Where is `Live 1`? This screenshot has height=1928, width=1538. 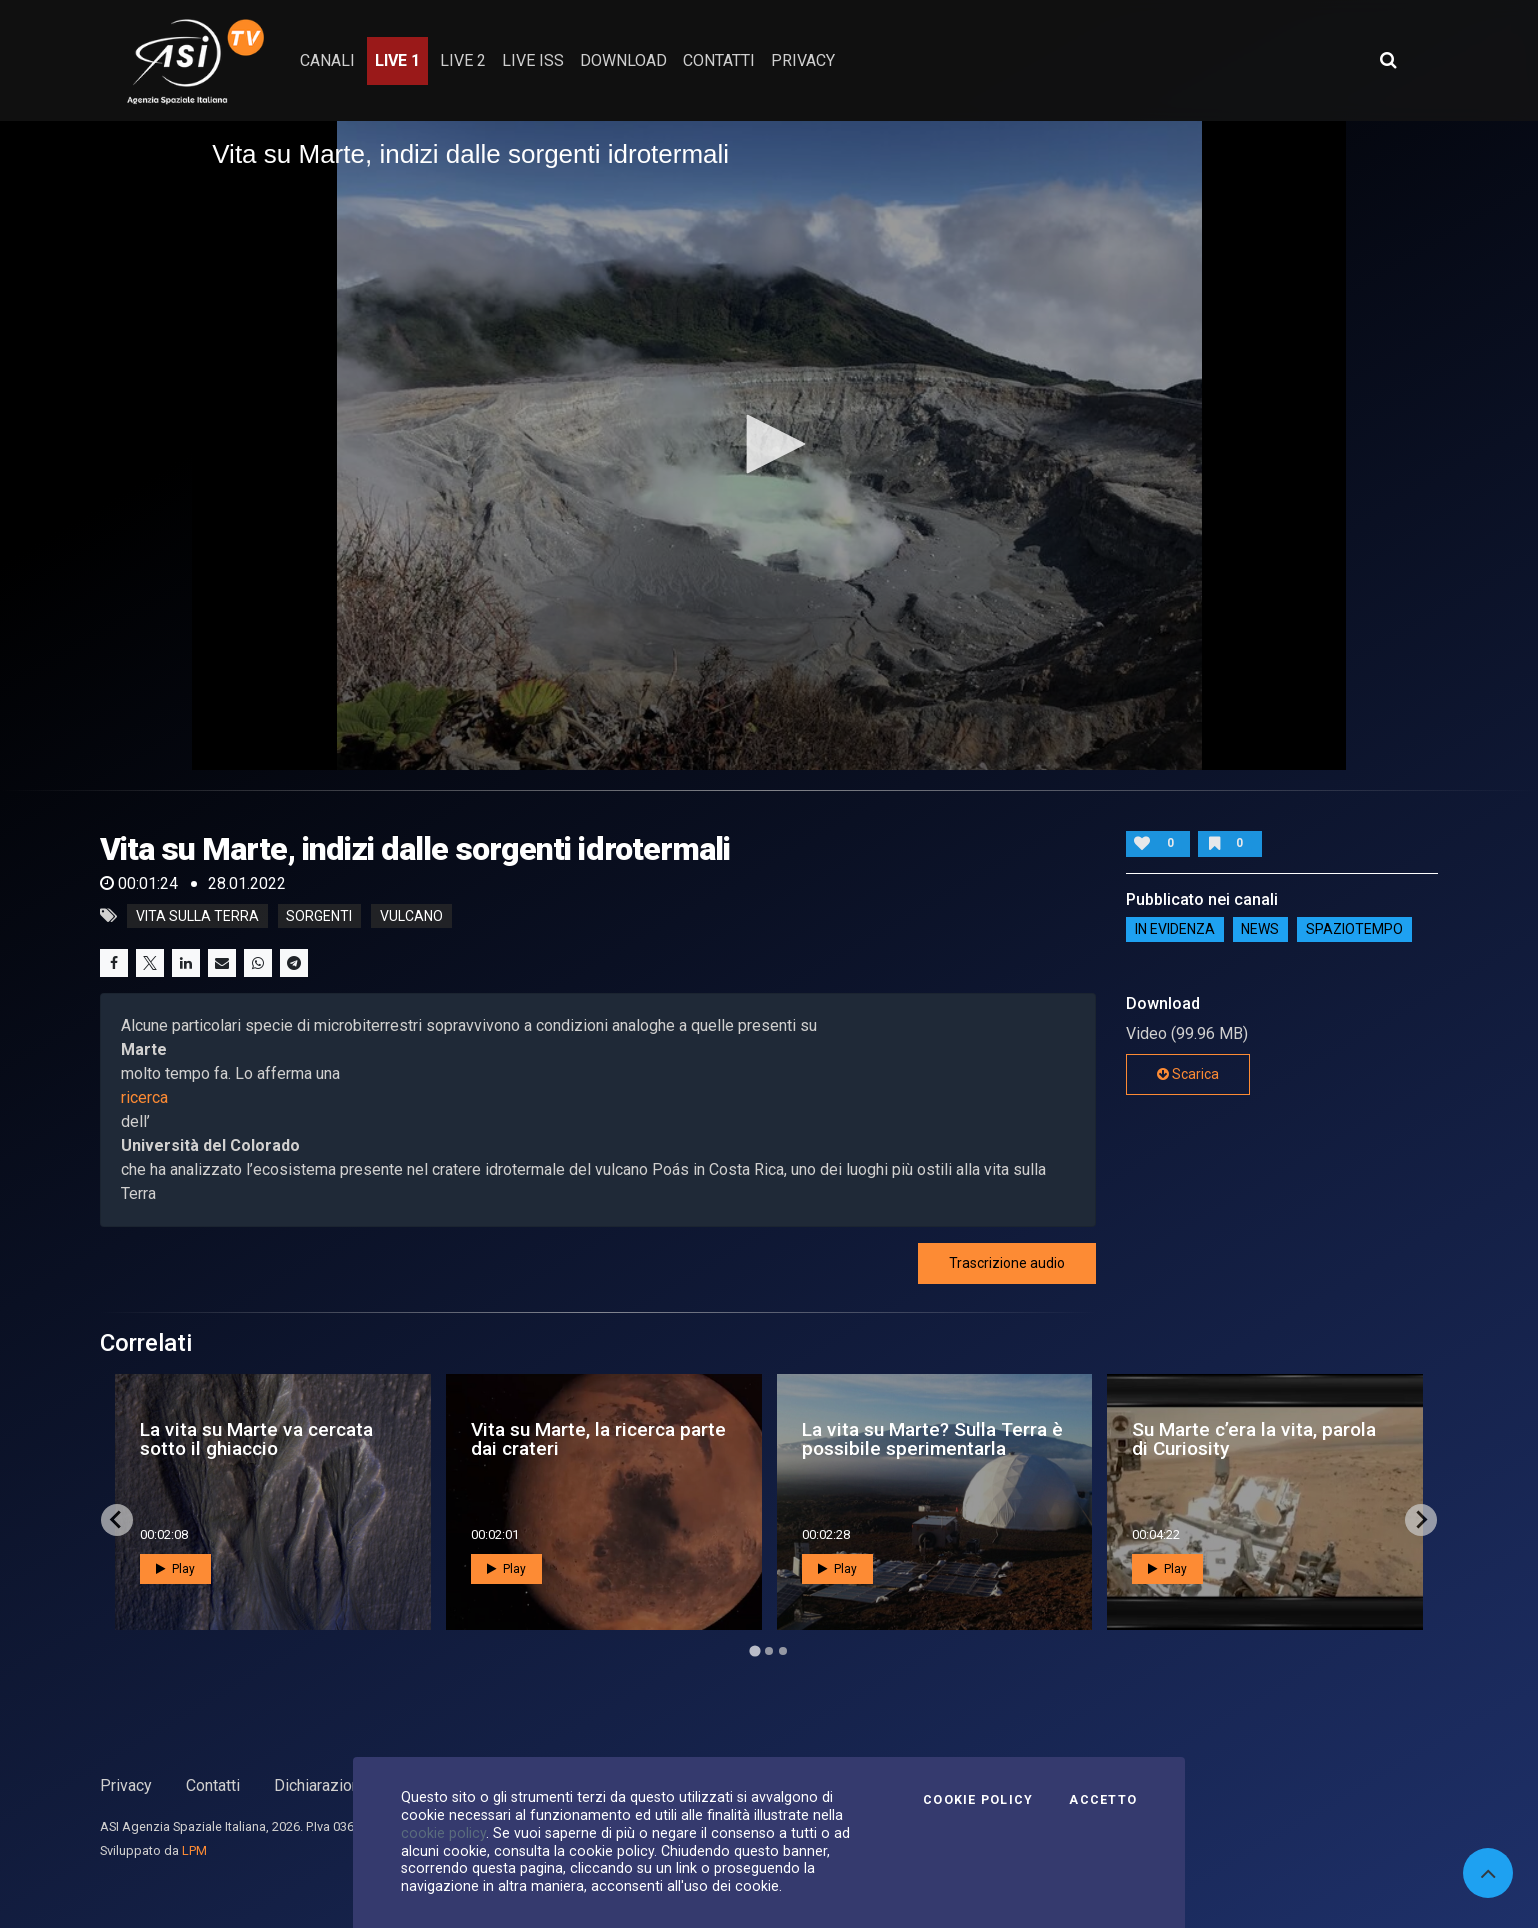
Live 1 is located at coordinates (397, 60).